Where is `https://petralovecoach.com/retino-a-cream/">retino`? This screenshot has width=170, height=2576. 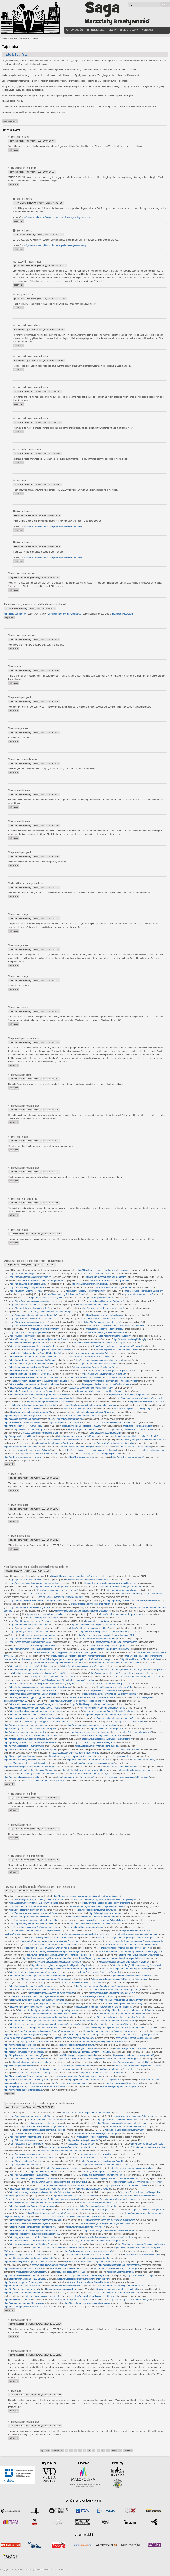 https://petralovecoach.com/retino-a-cream/">retino is located at coordinates (33, 1346).